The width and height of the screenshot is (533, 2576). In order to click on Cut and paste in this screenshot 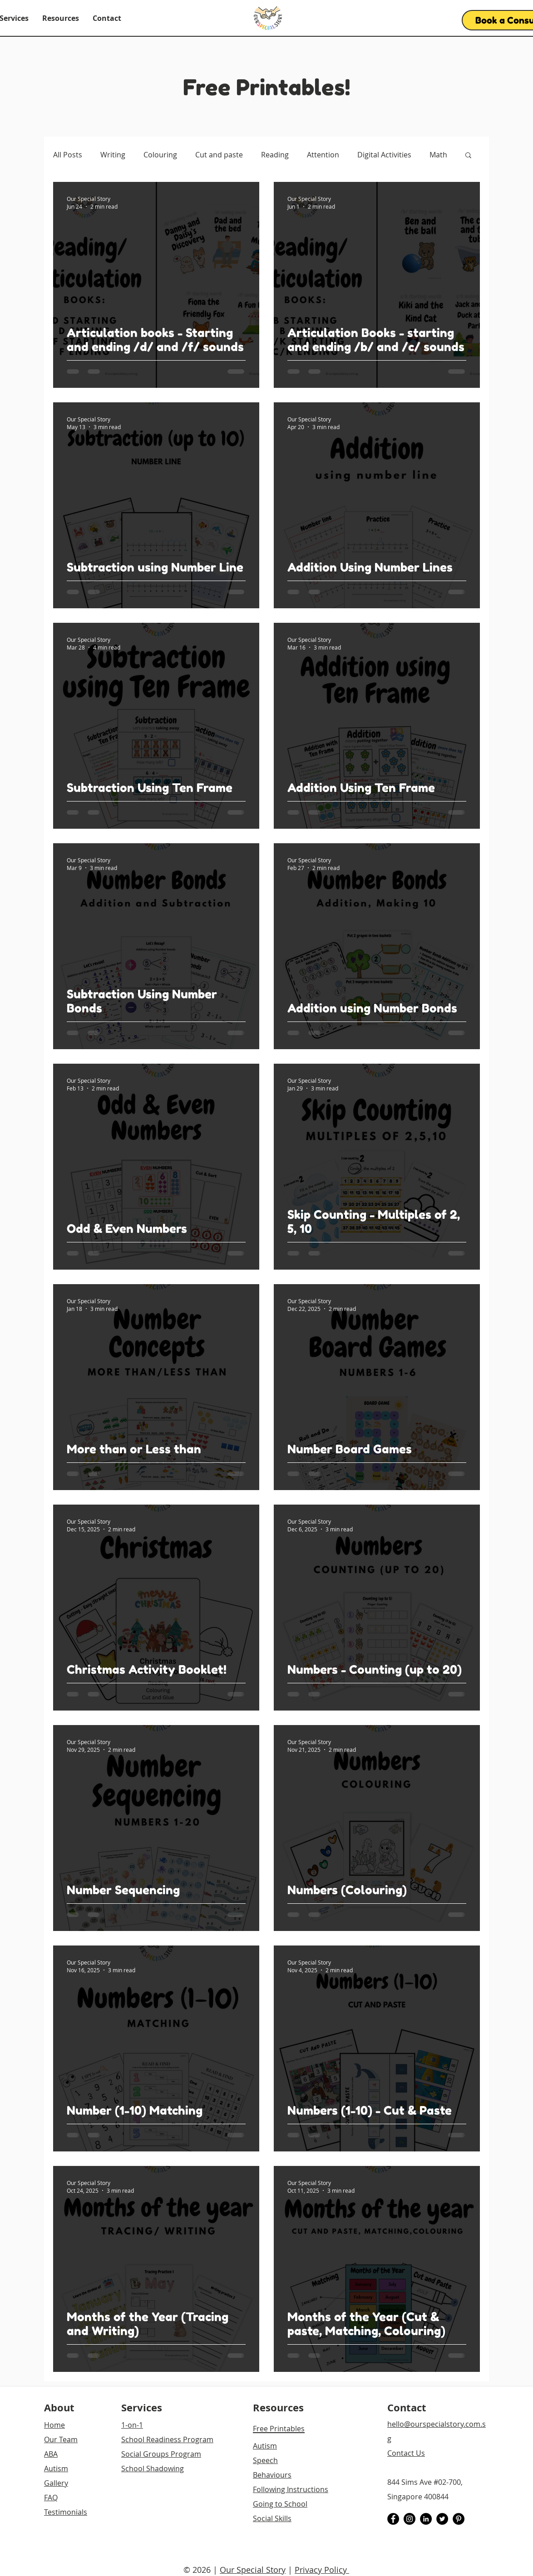, I will do `click(219, 155)`.